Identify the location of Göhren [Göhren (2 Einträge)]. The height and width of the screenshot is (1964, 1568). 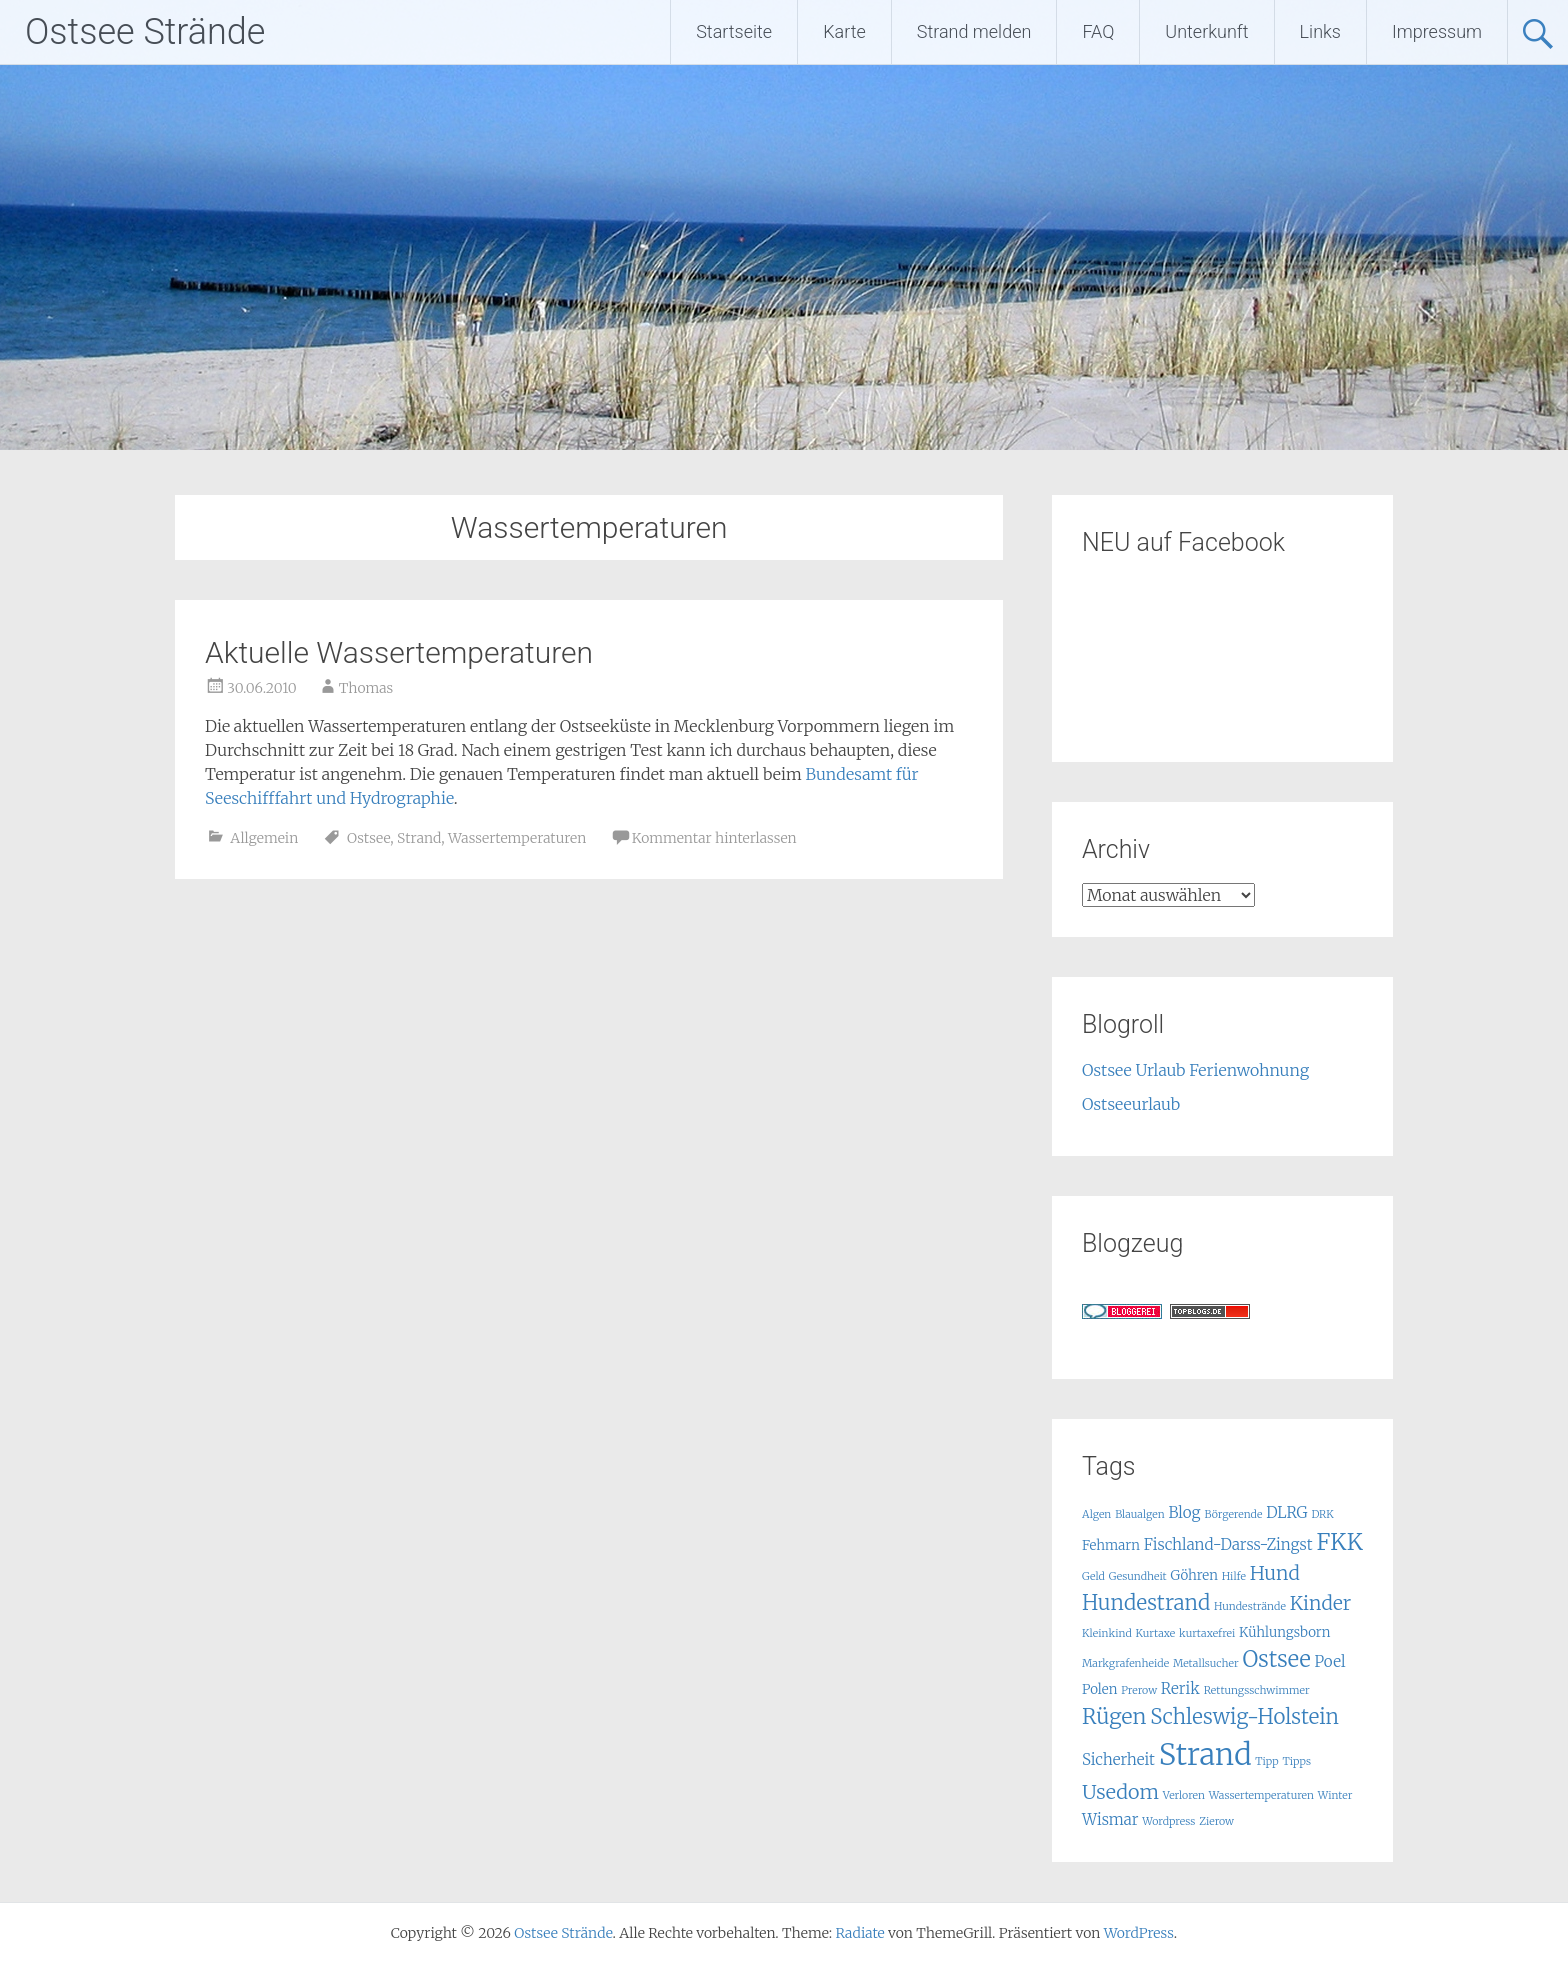
(1193, 1575).